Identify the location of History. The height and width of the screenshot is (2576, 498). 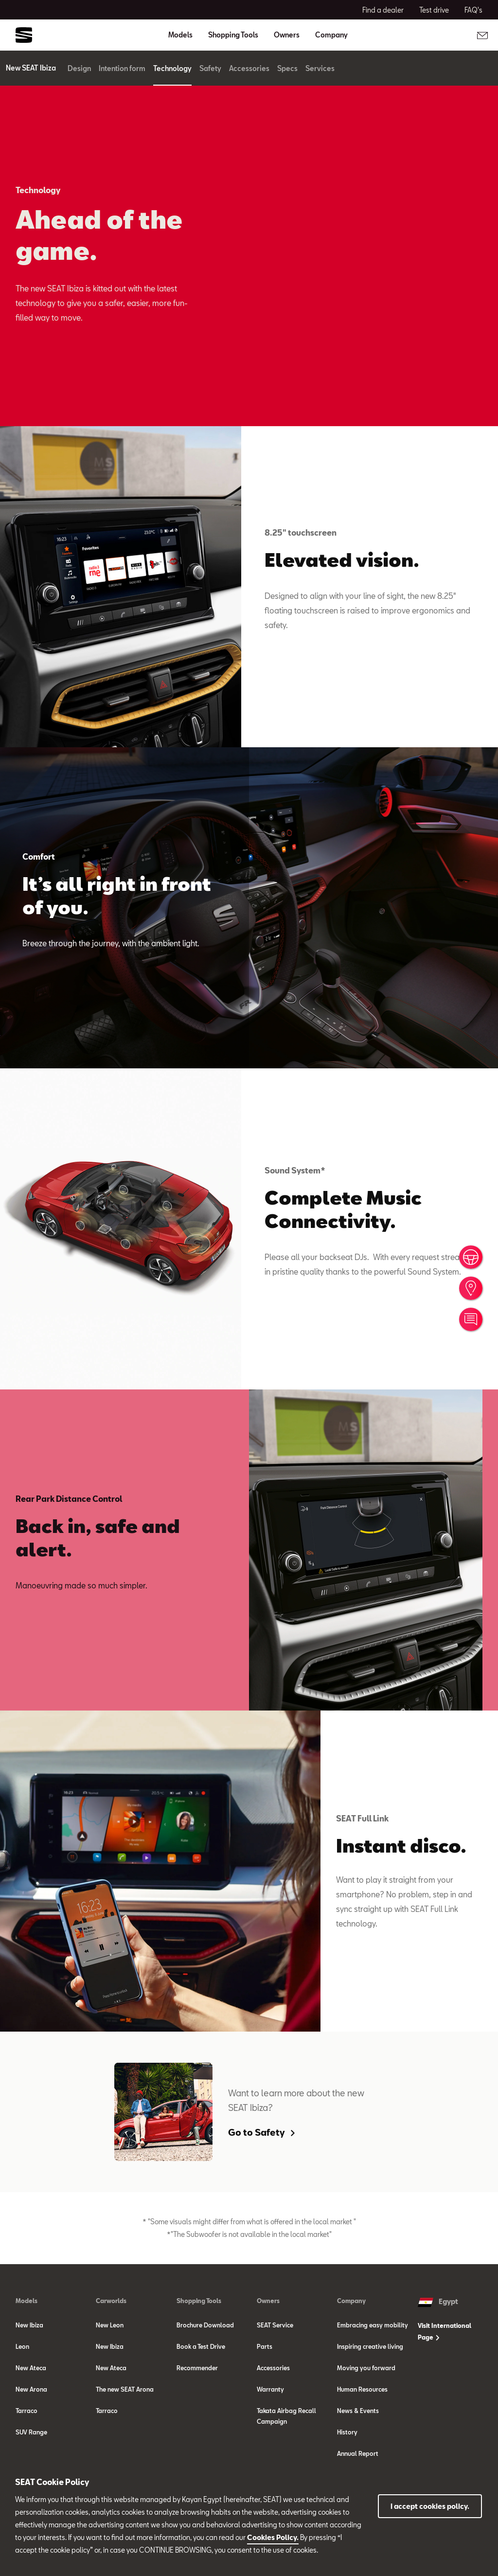
(347, 2432).